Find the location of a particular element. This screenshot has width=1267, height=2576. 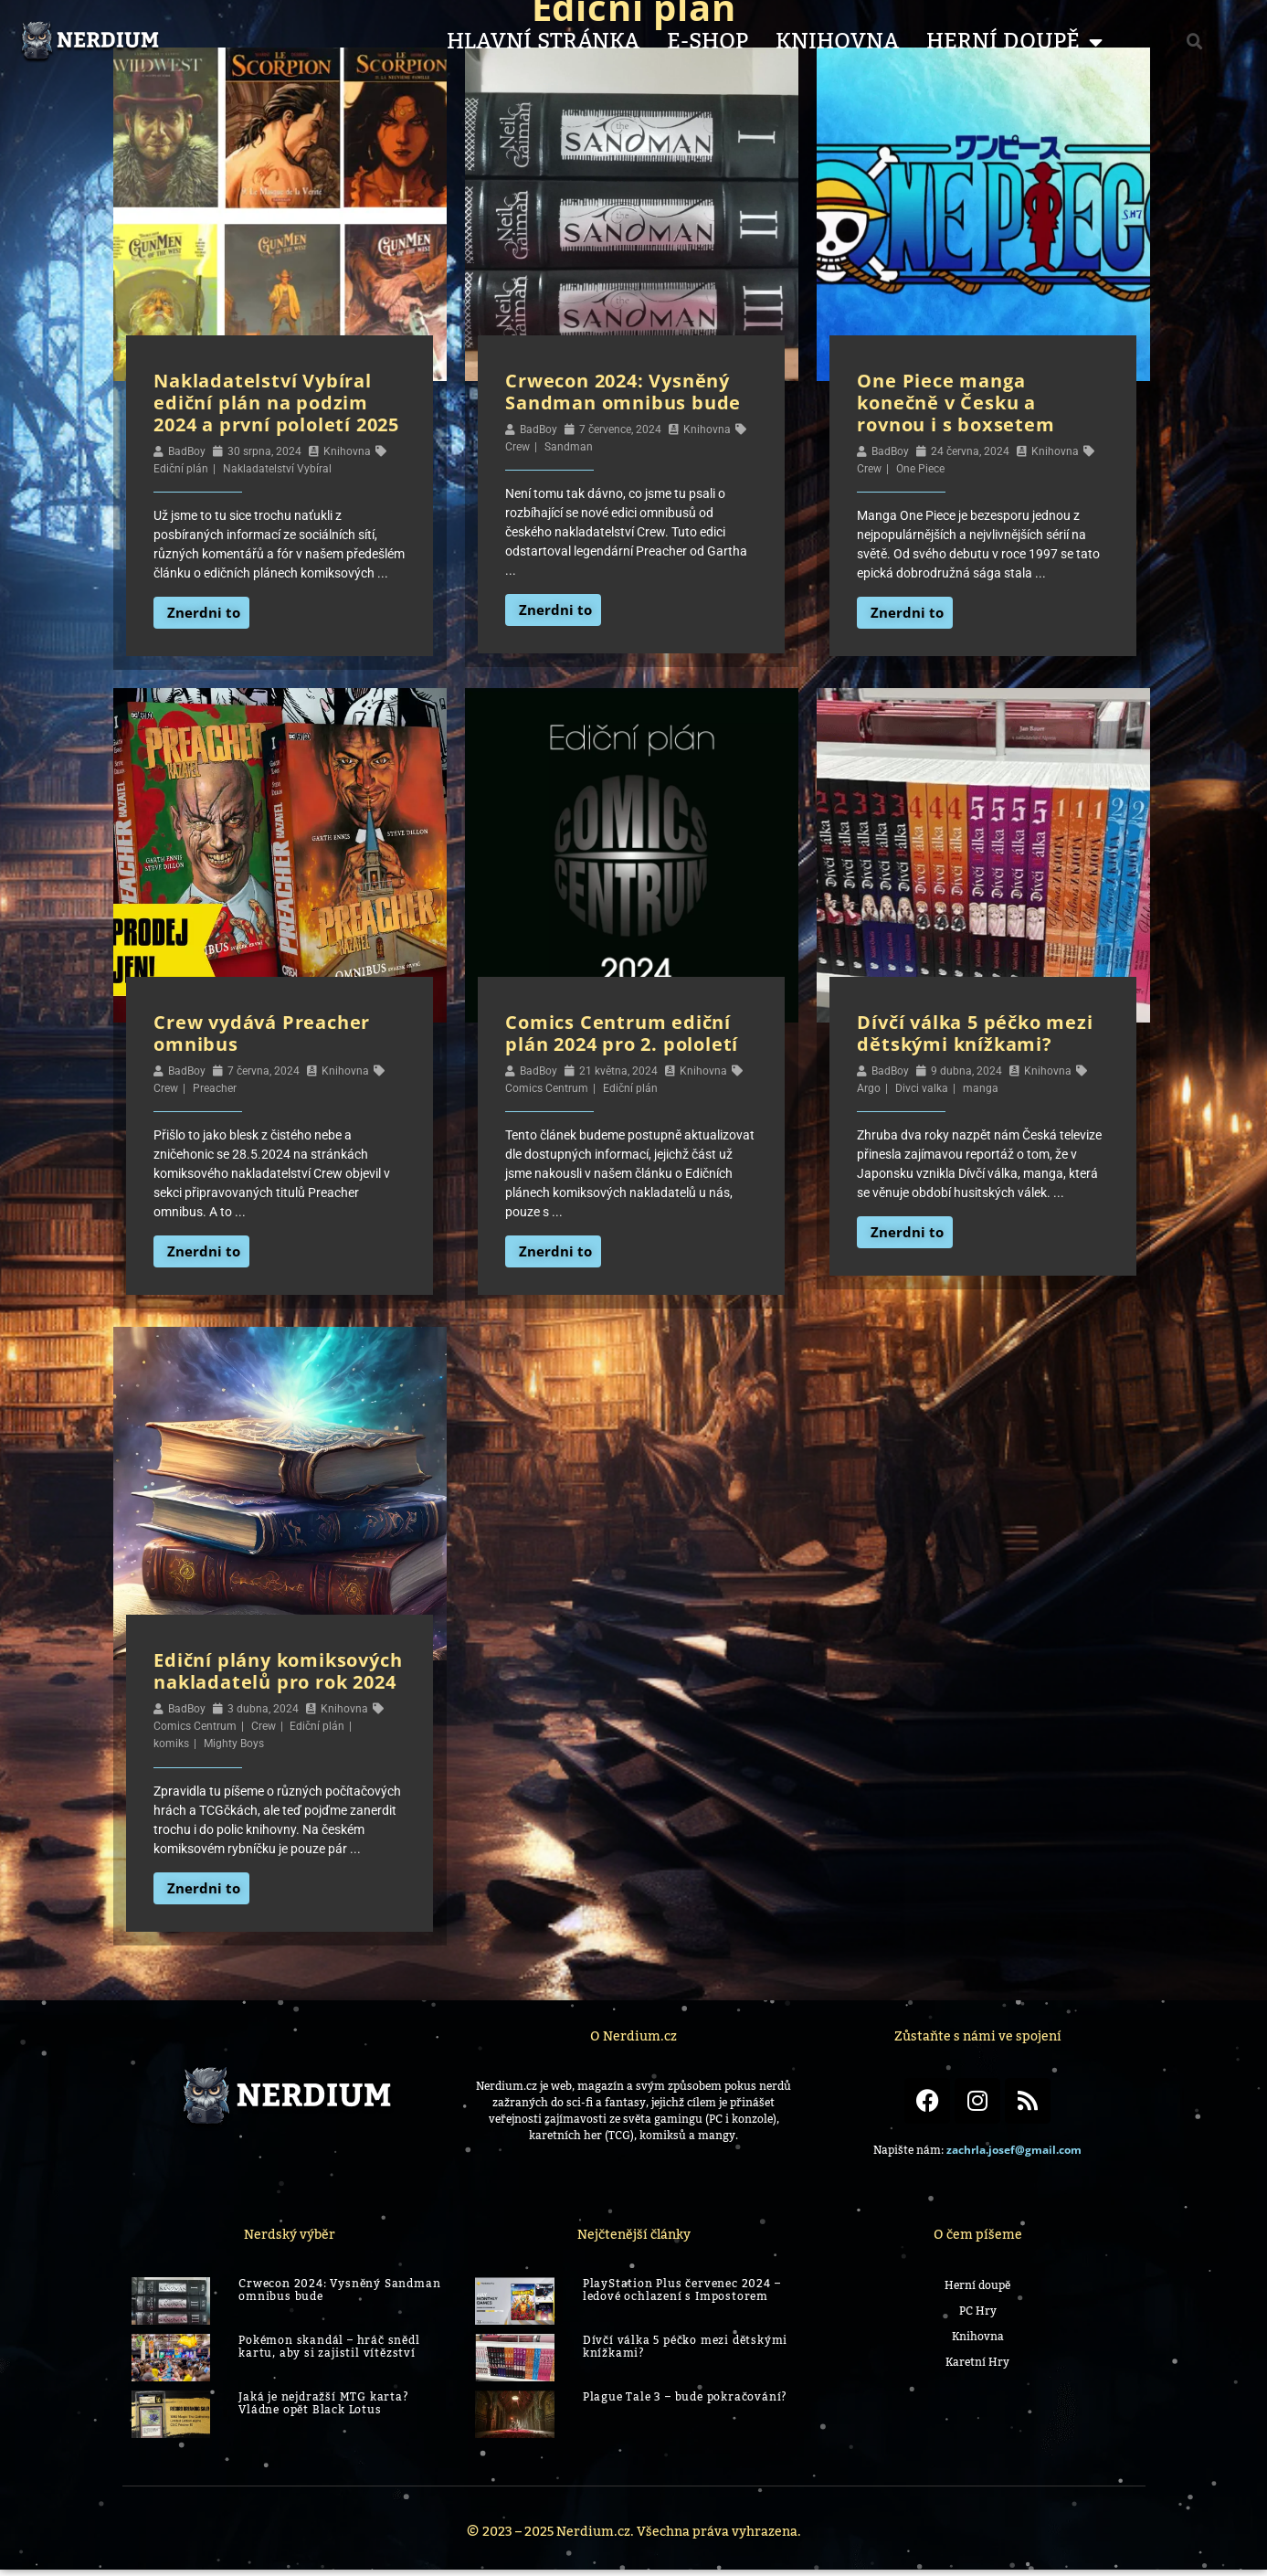

Argo is located at coordinates (869, 1088).